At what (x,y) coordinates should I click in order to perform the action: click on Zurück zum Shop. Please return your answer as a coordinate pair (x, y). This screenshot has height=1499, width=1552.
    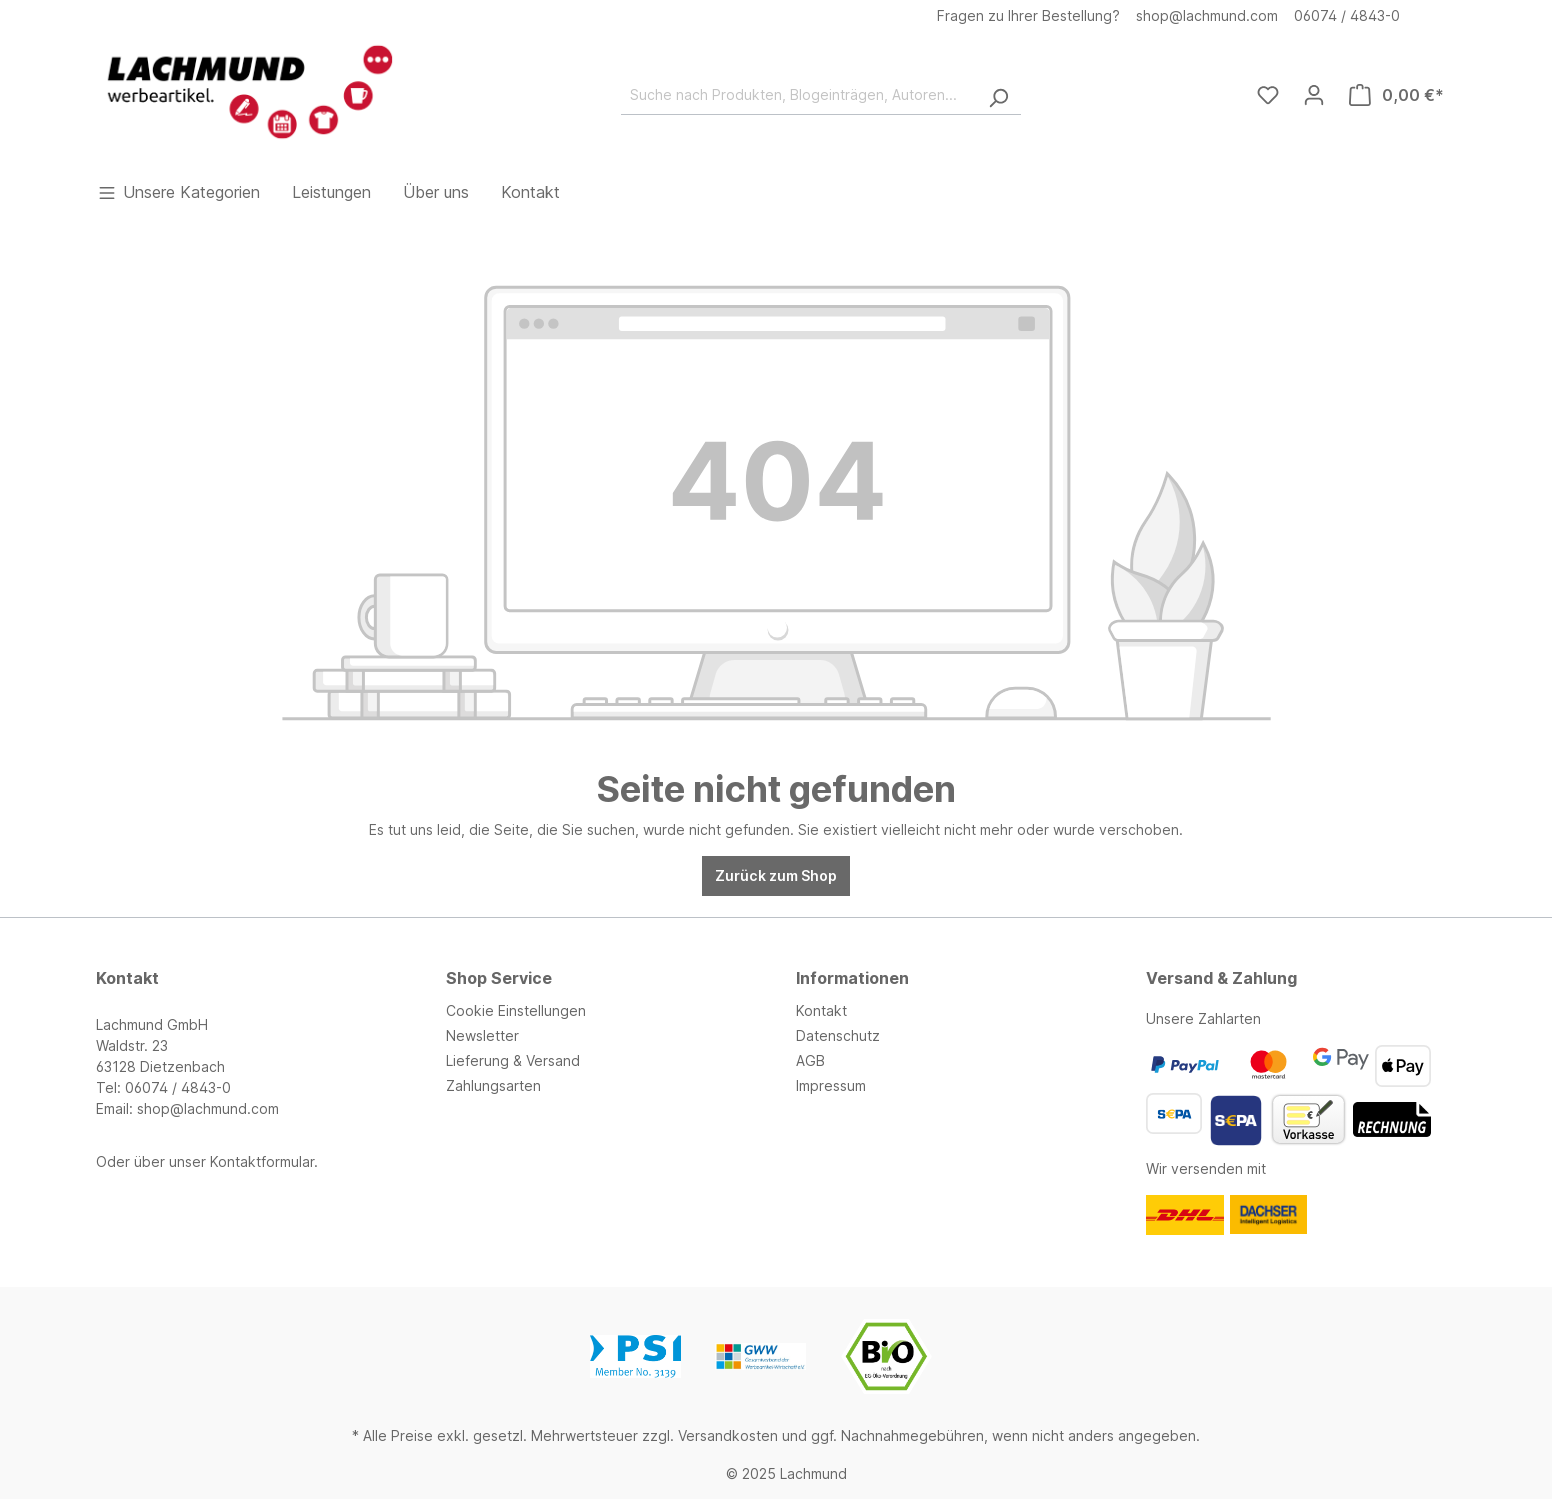
    Looking at the image, I should click on (776, 875).